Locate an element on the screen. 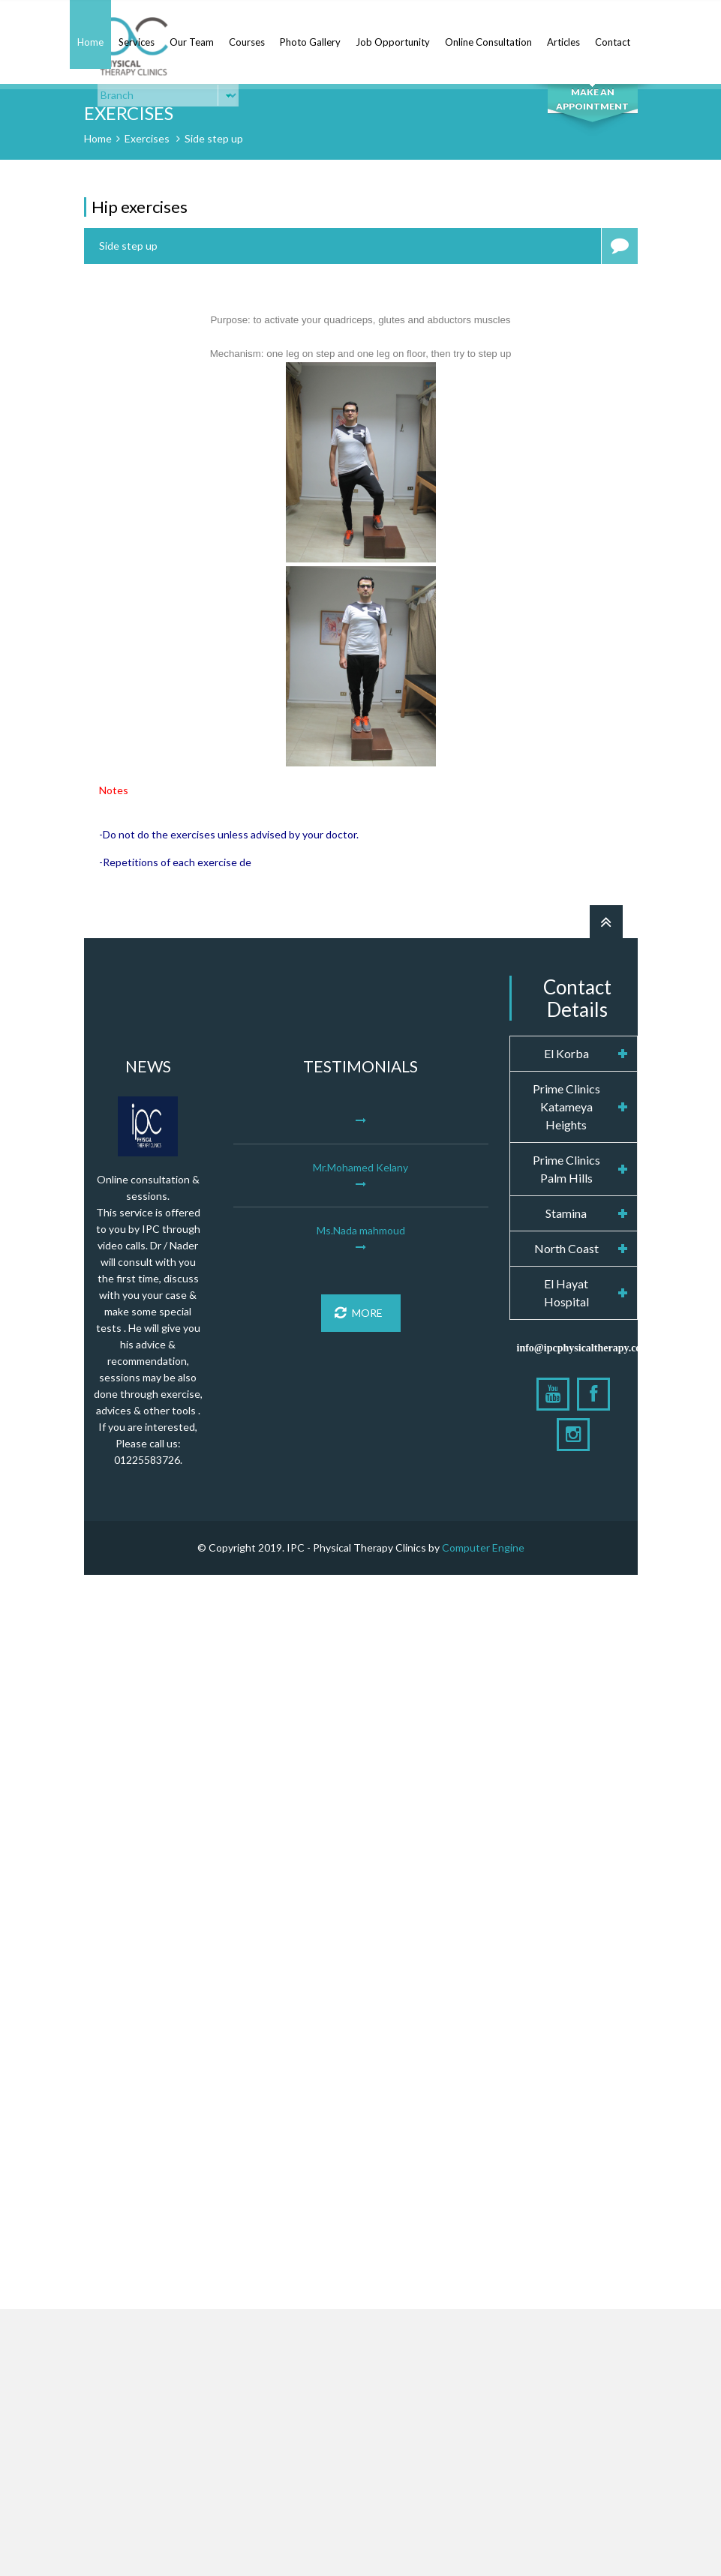  Computer Engine is located at coordinates (483, 1547).